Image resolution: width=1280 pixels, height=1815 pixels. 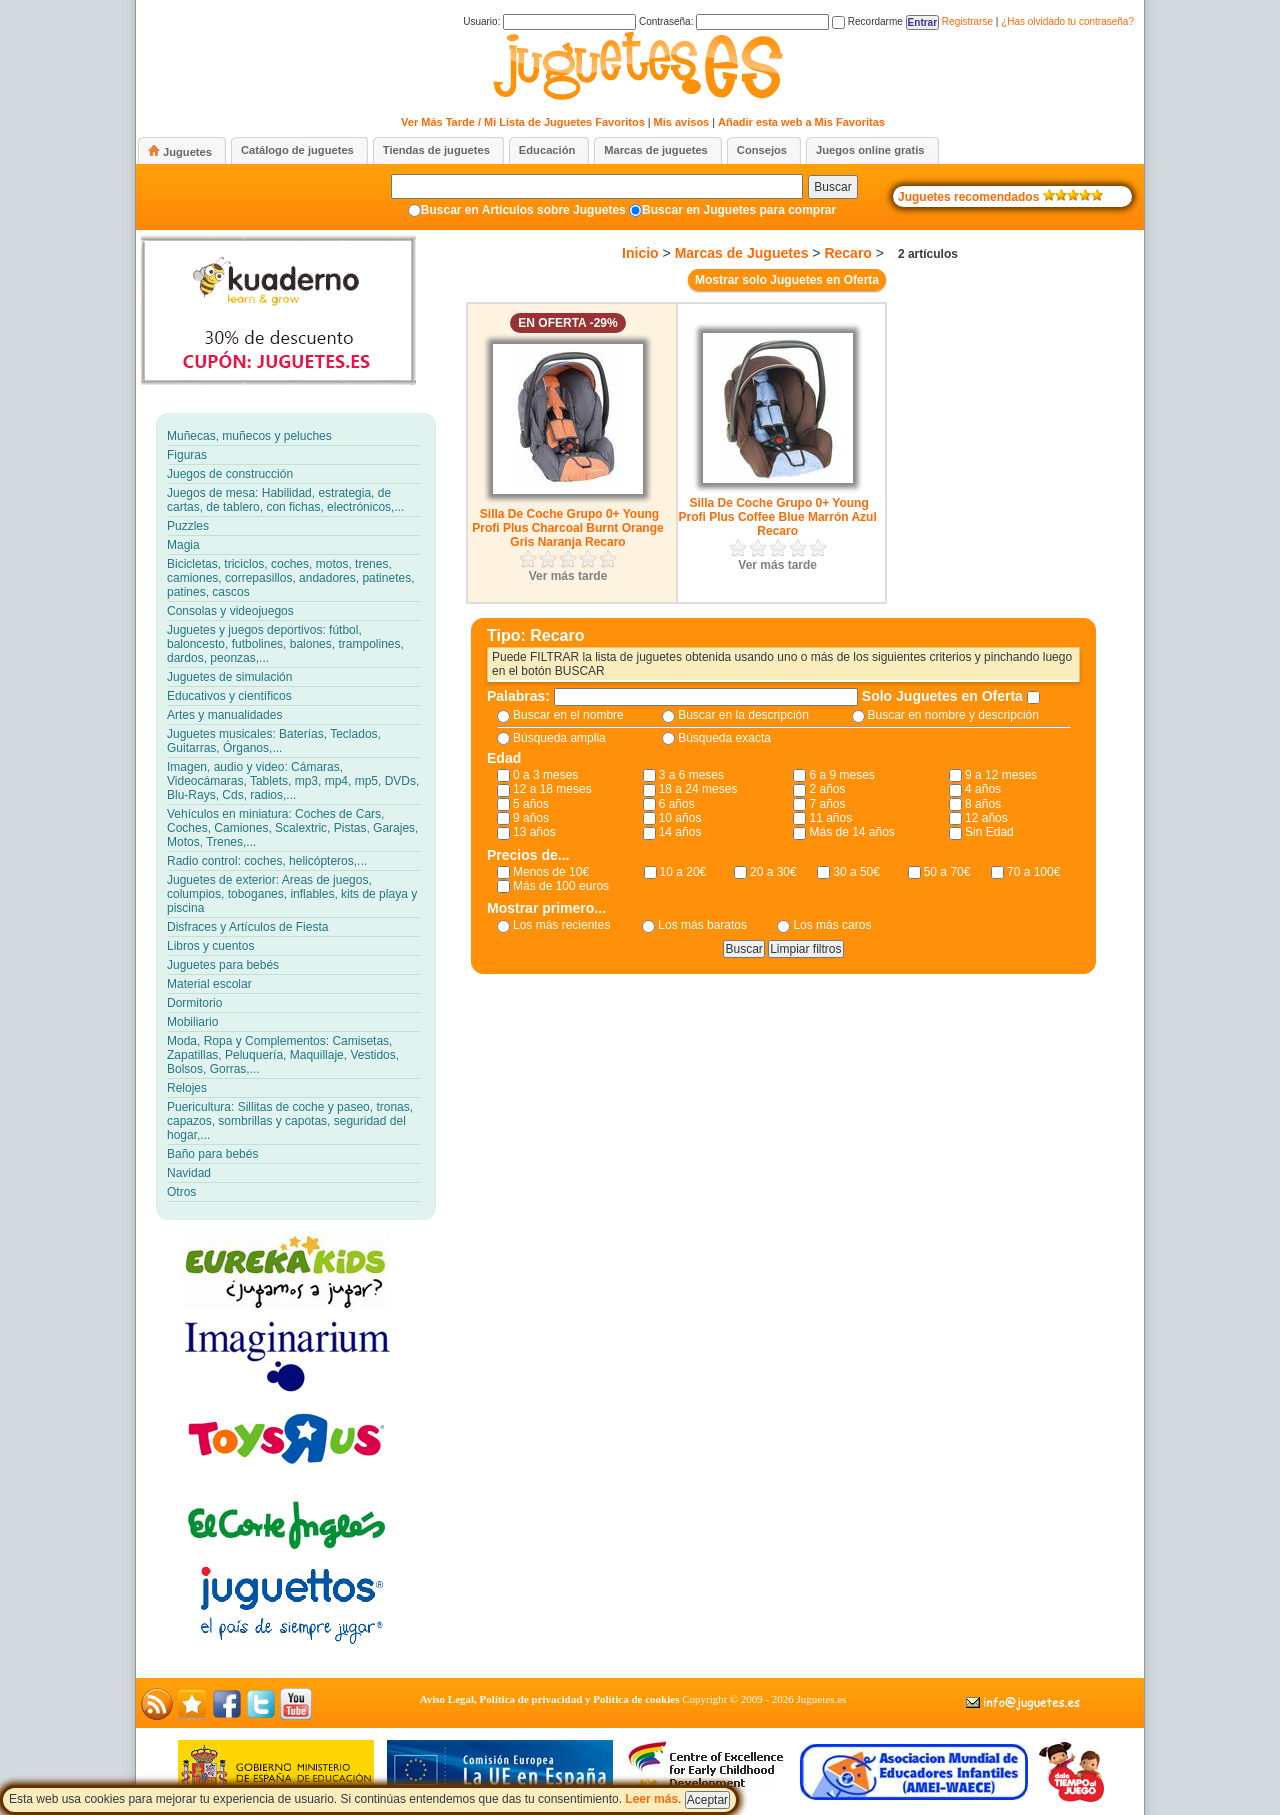 I want to click on Sin Edad, so click(x=989, y=832).